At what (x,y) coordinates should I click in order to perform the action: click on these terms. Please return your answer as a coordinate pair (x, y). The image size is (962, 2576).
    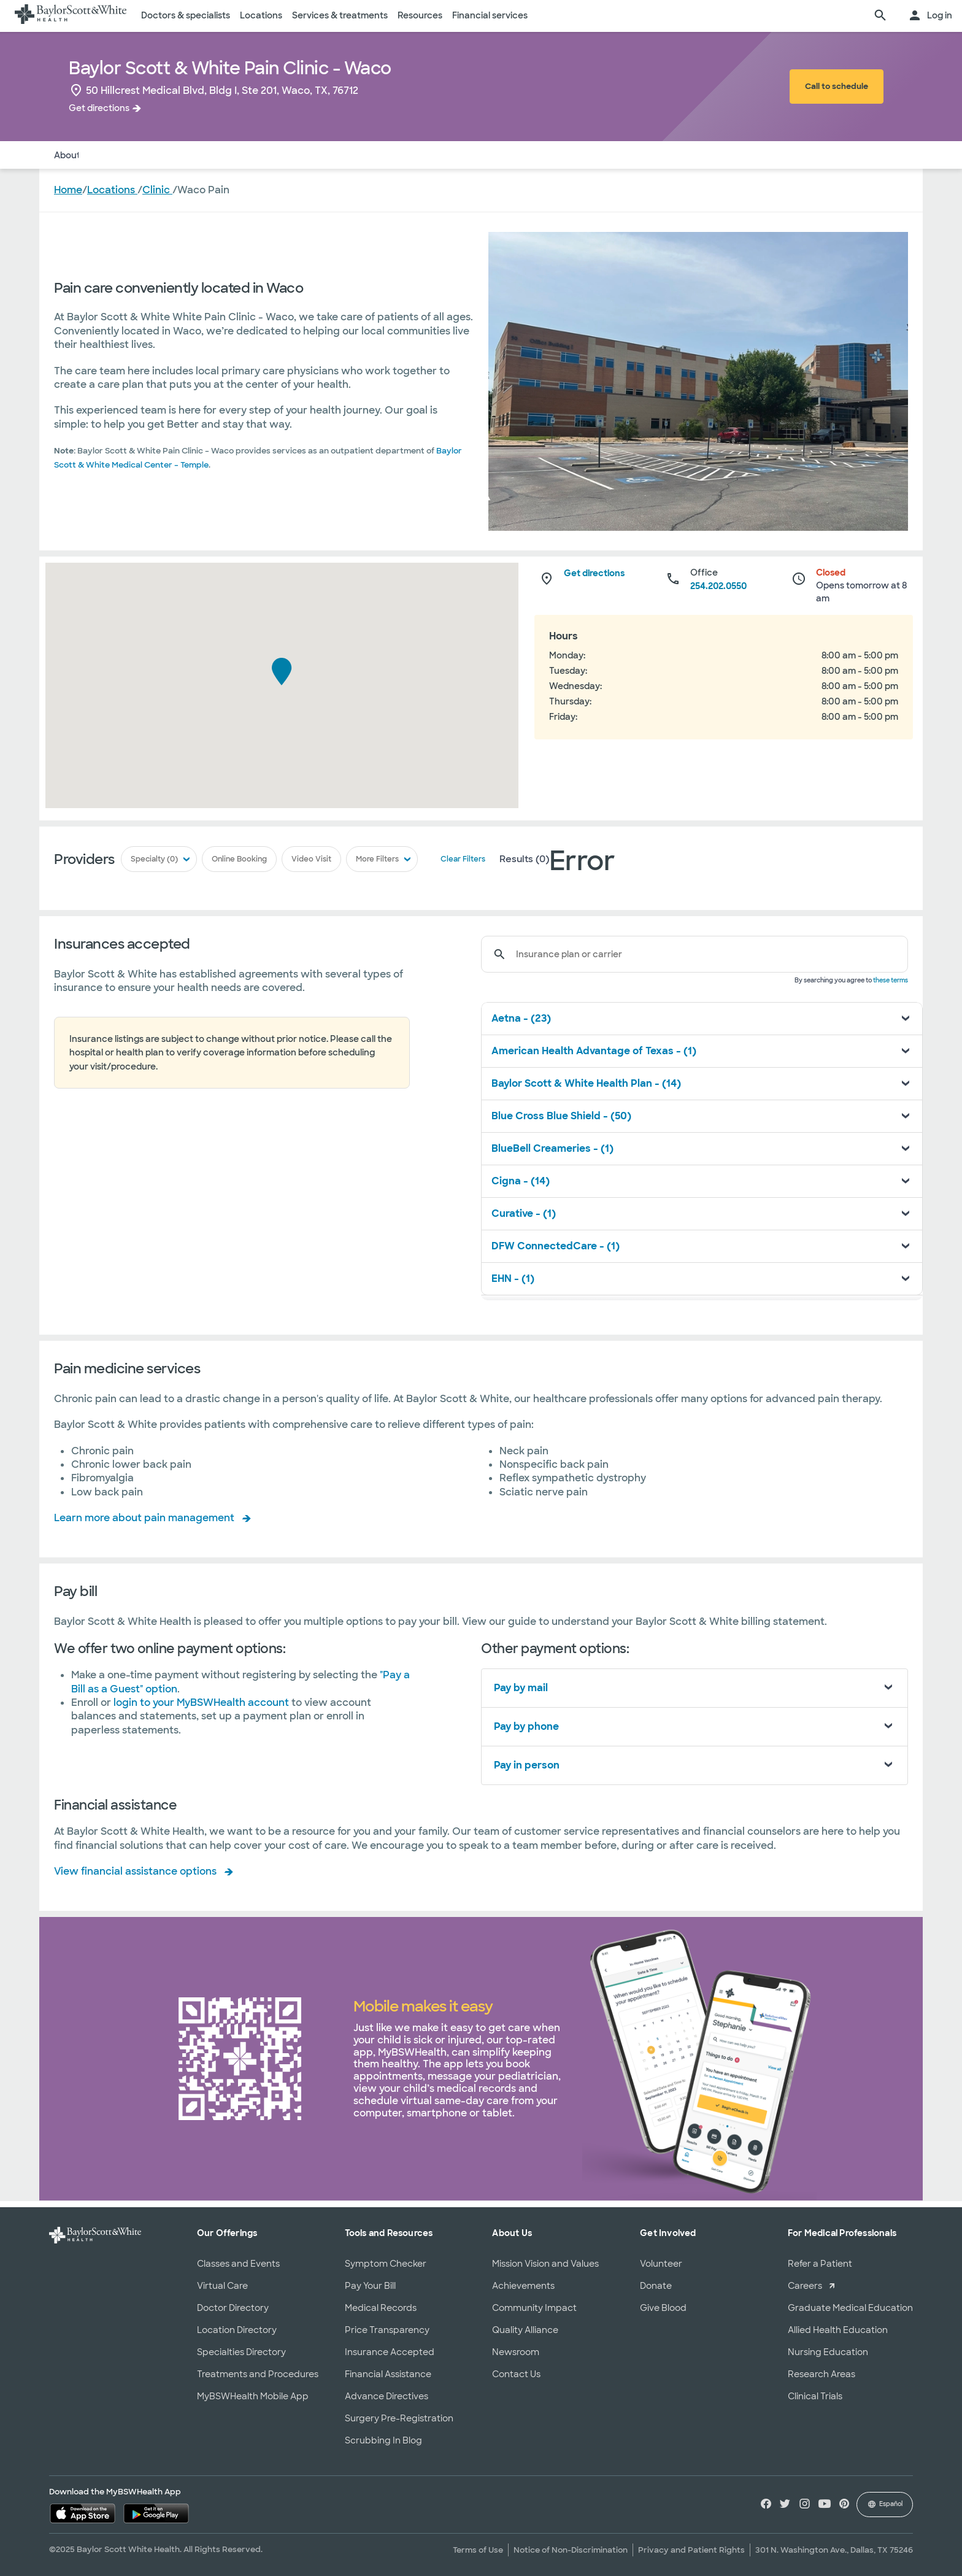
    Looking at the image, I should click on (890, 980).